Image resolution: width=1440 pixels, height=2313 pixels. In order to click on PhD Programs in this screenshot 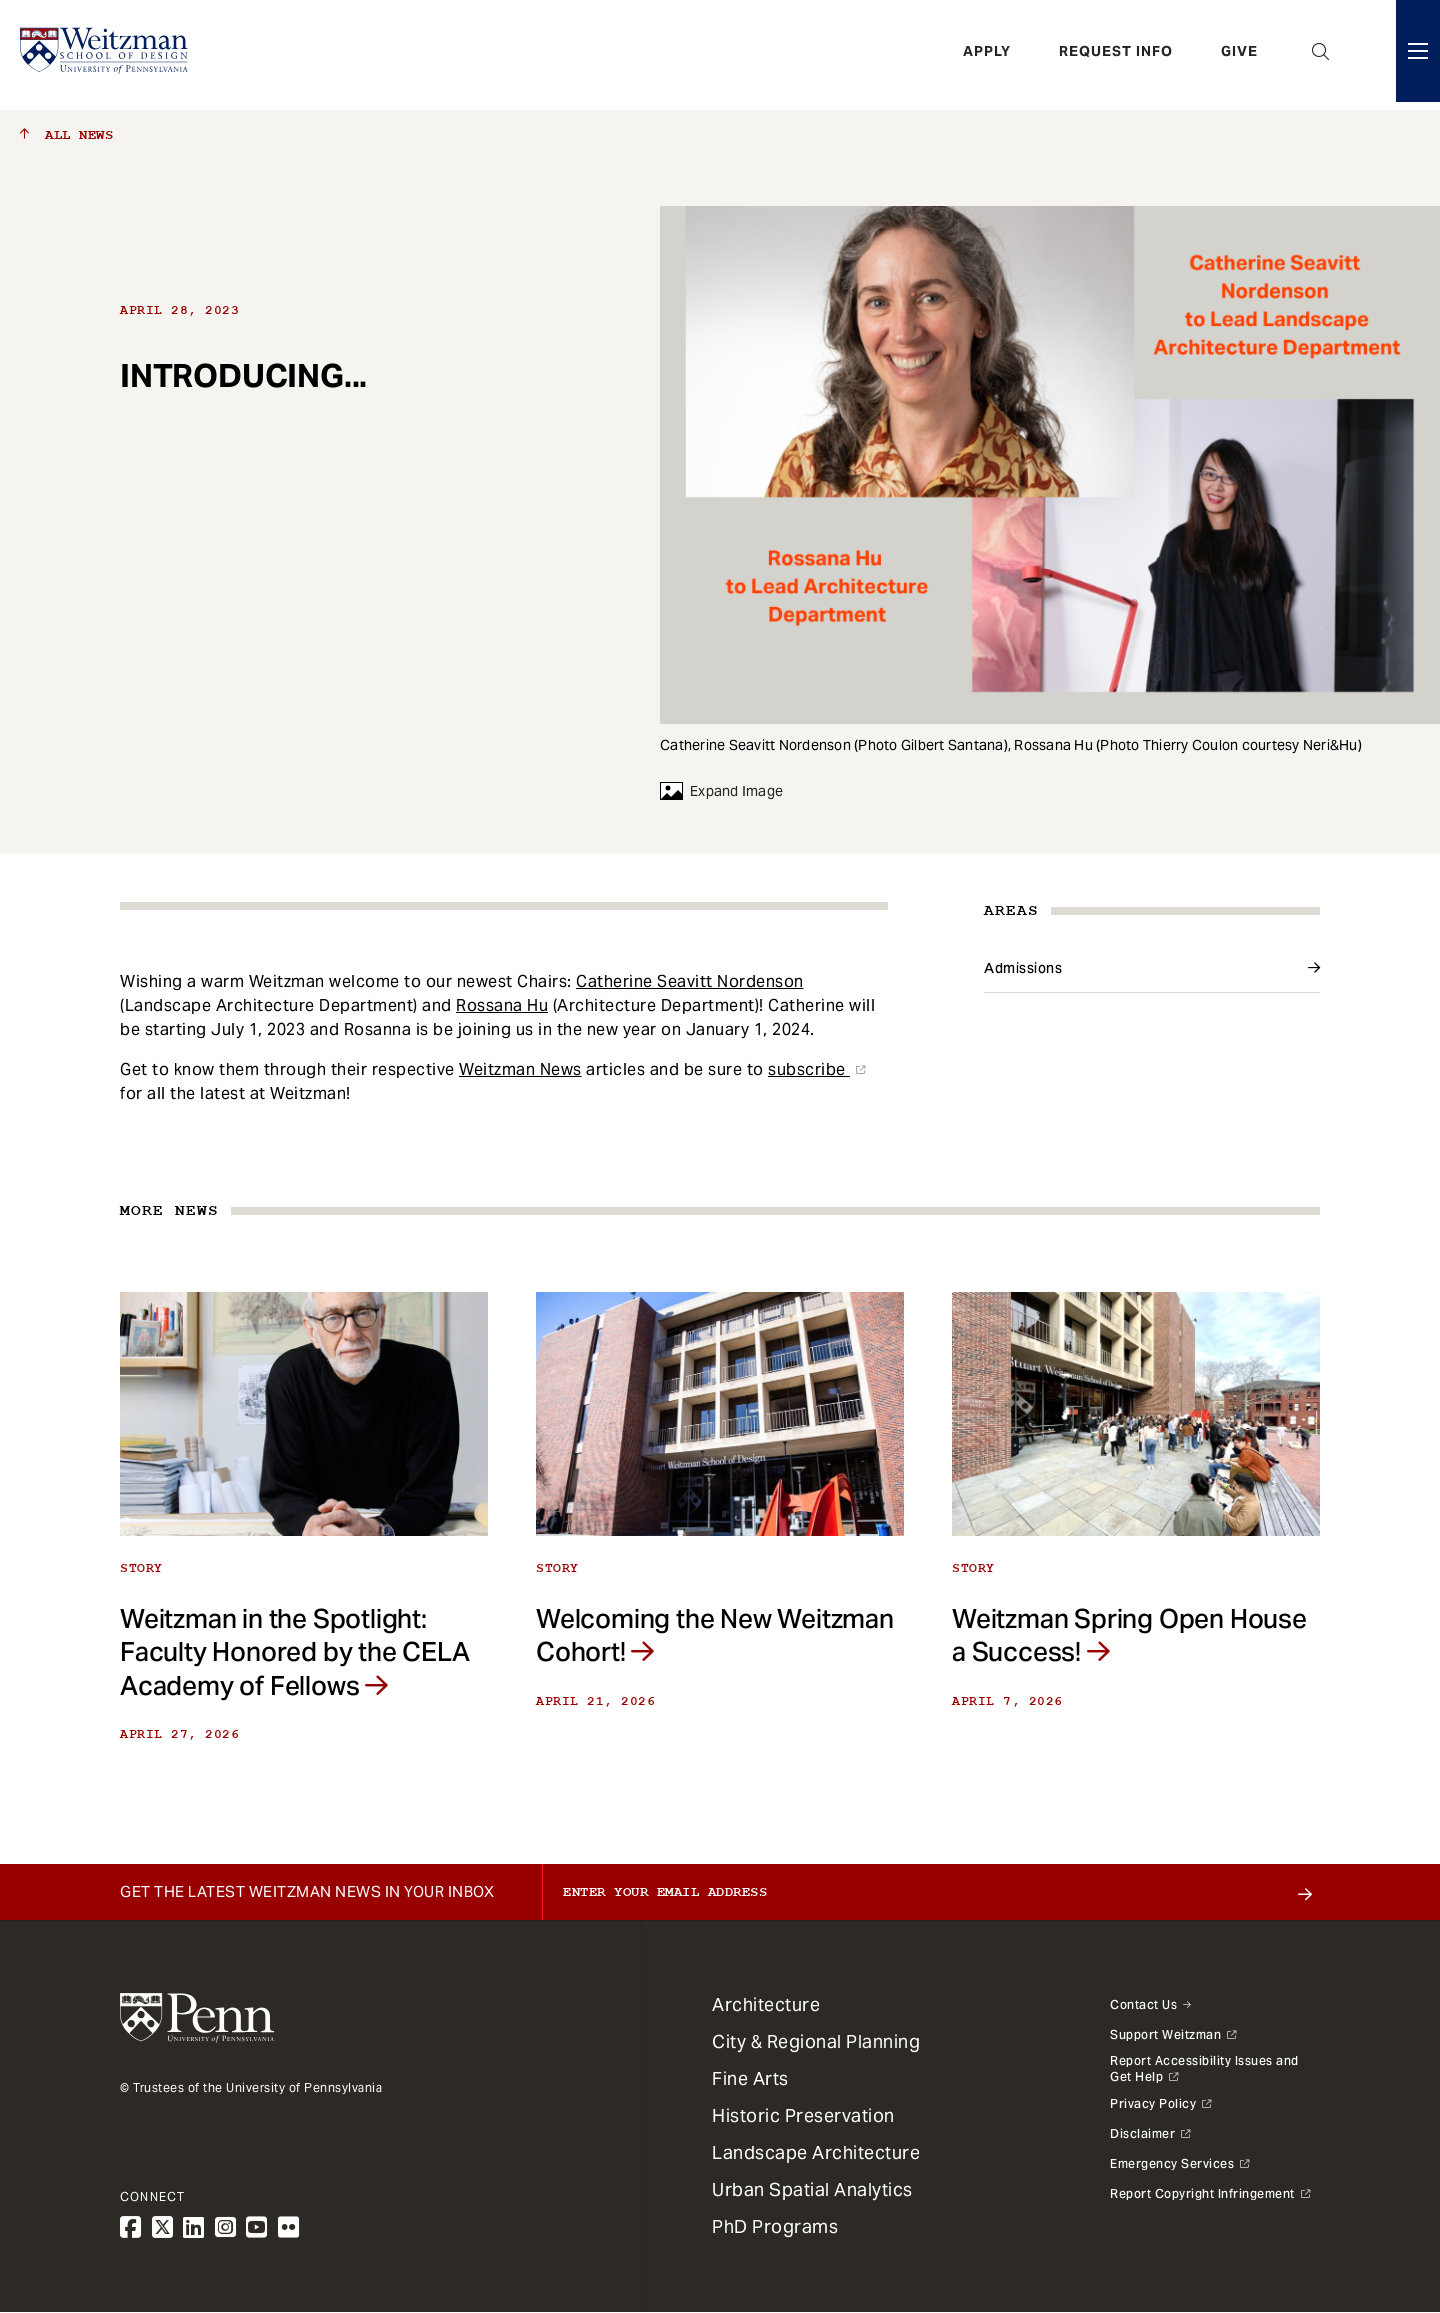, I will do `click(775, 2226)`.